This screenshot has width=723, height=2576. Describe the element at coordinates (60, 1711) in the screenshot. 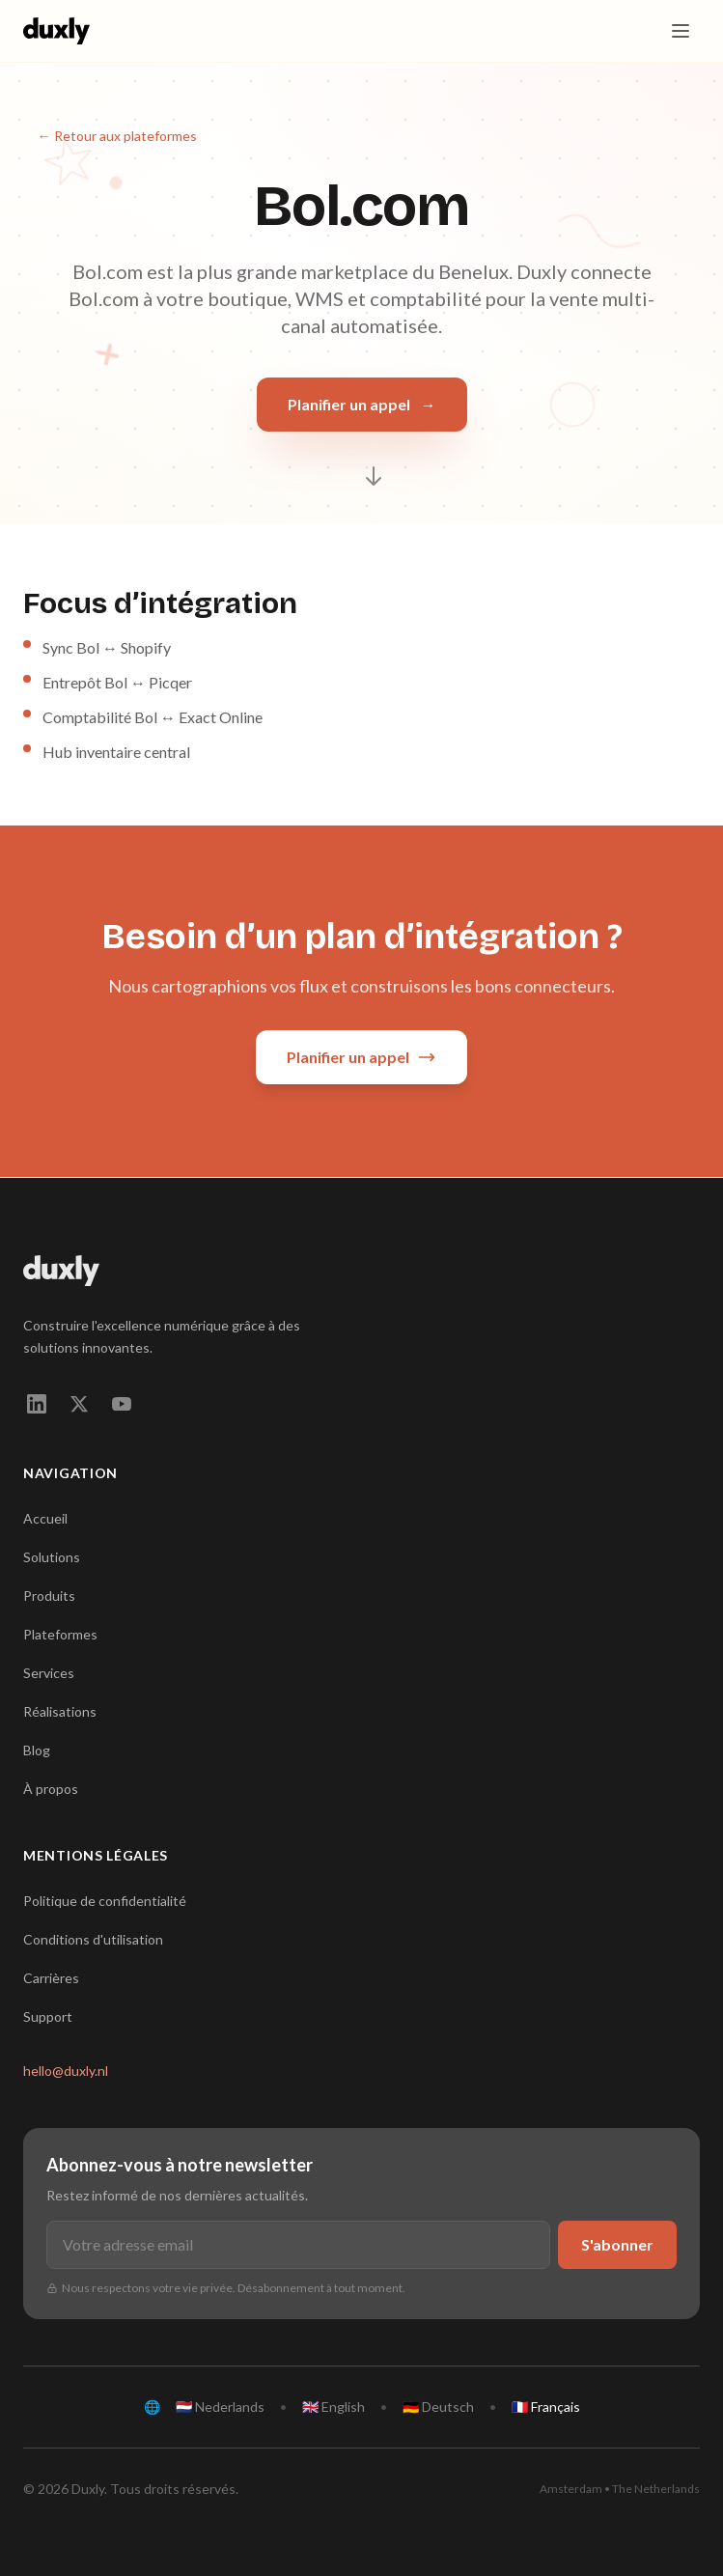

I see `Réalisations` at that location.